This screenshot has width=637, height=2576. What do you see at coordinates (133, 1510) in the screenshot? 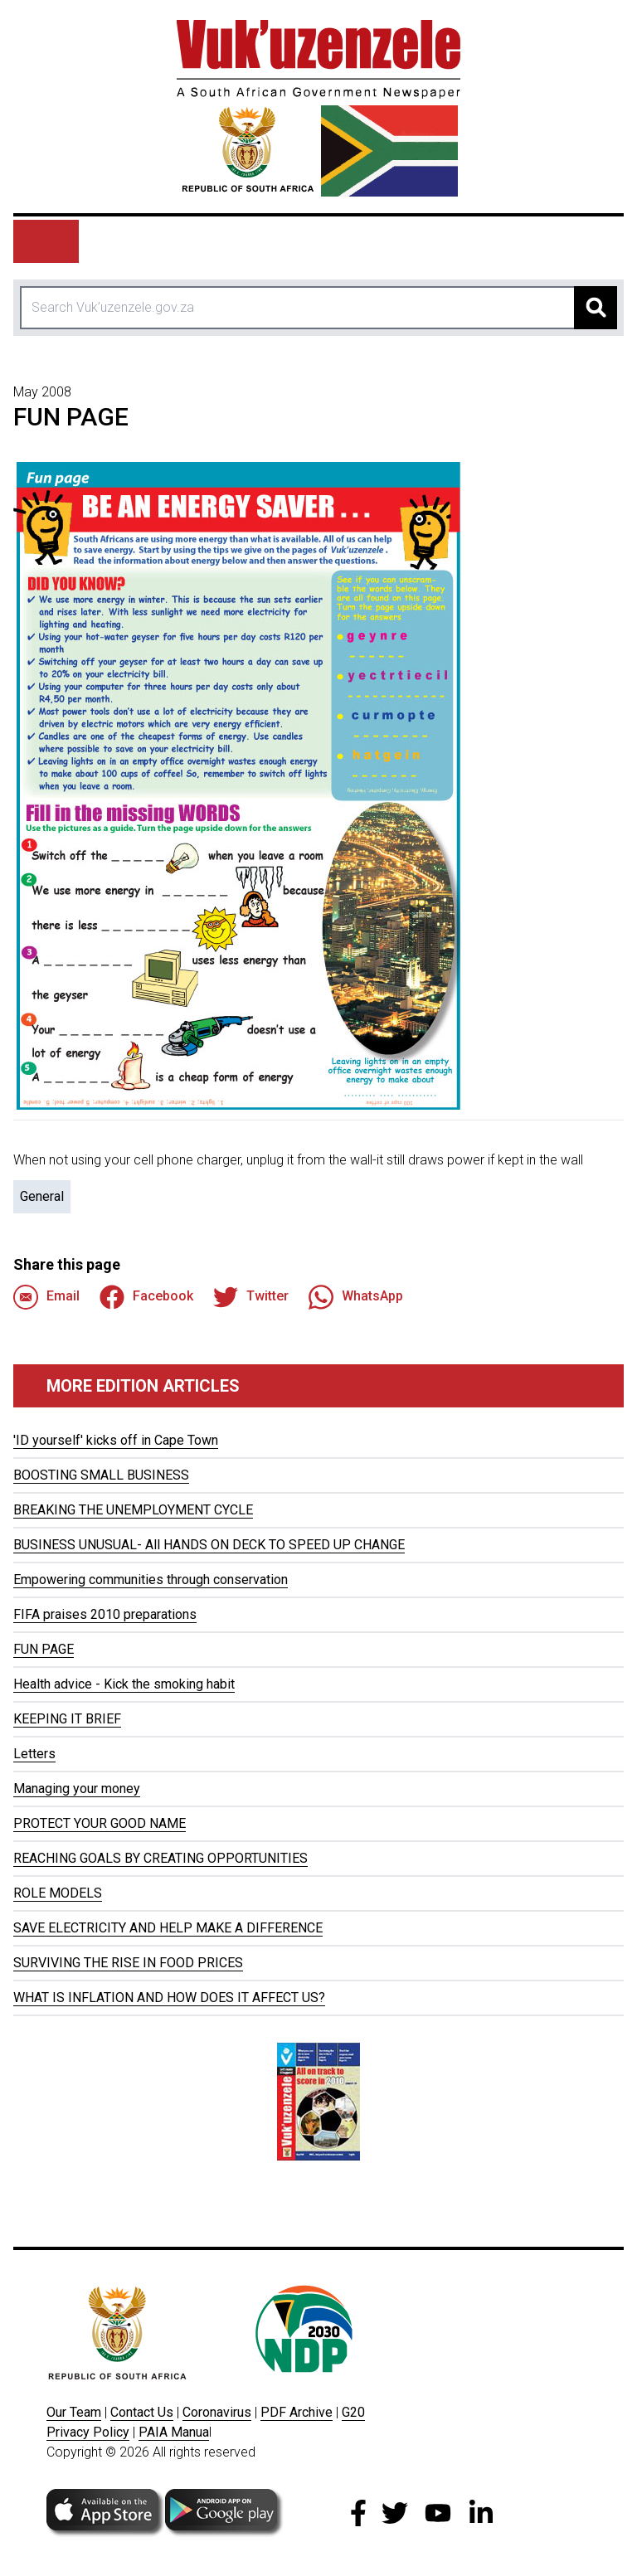
I see `BREAKING THE UNEMPLOYMENT CYCLE` at bounding box center [133, 1510].